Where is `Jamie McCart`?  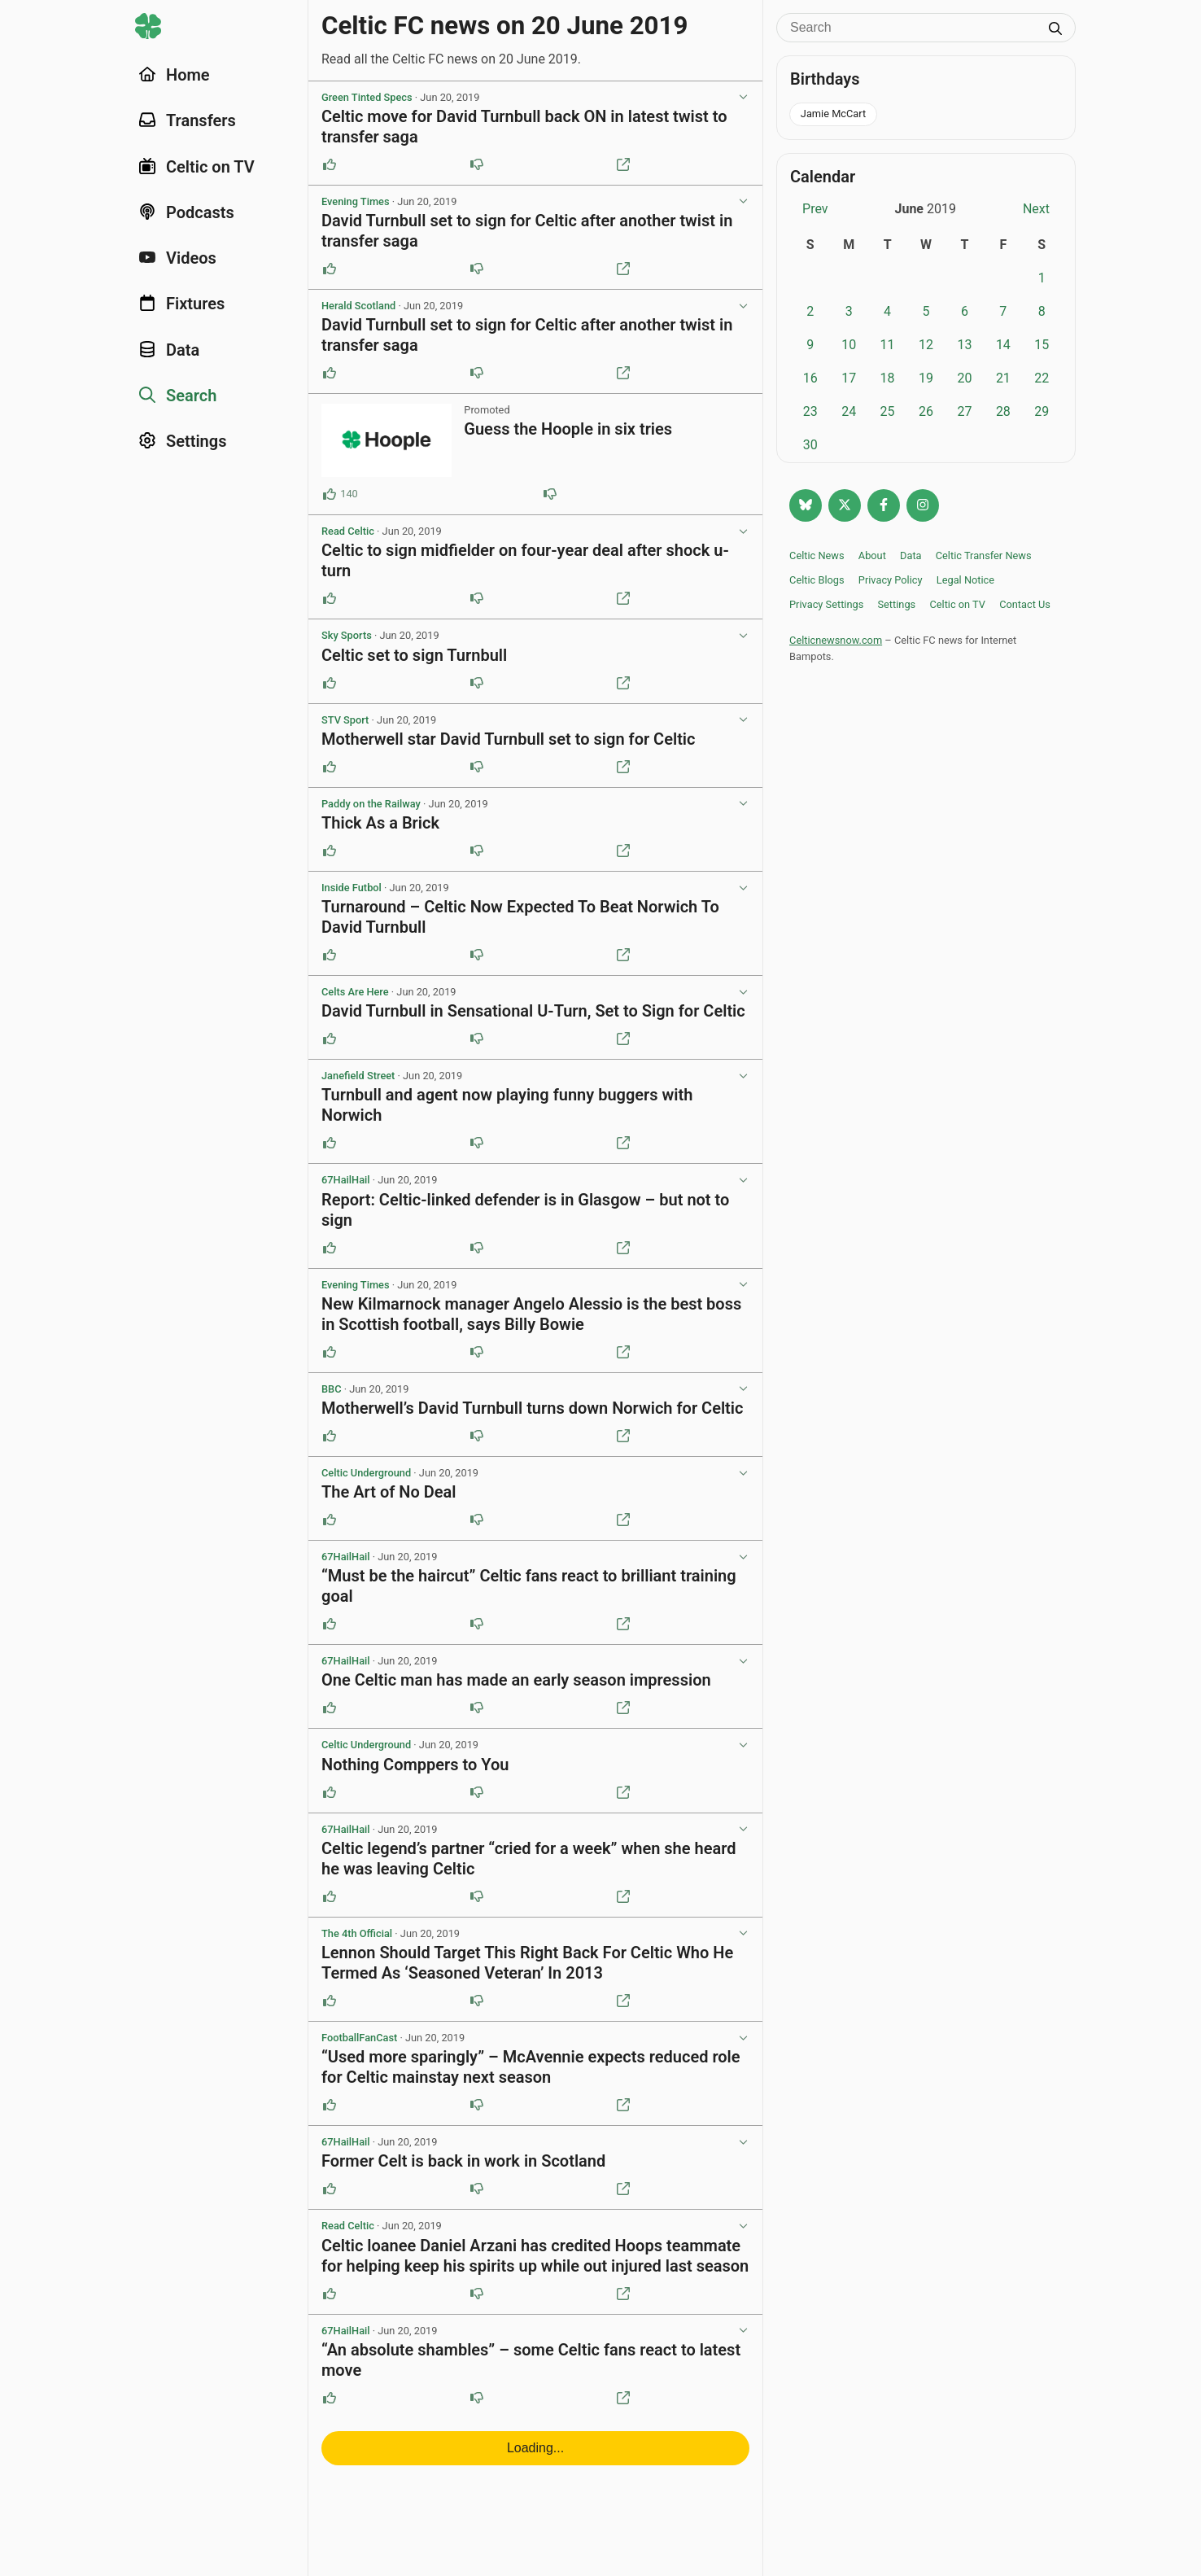
Jamie McCart is located at coordinates (833, 113).